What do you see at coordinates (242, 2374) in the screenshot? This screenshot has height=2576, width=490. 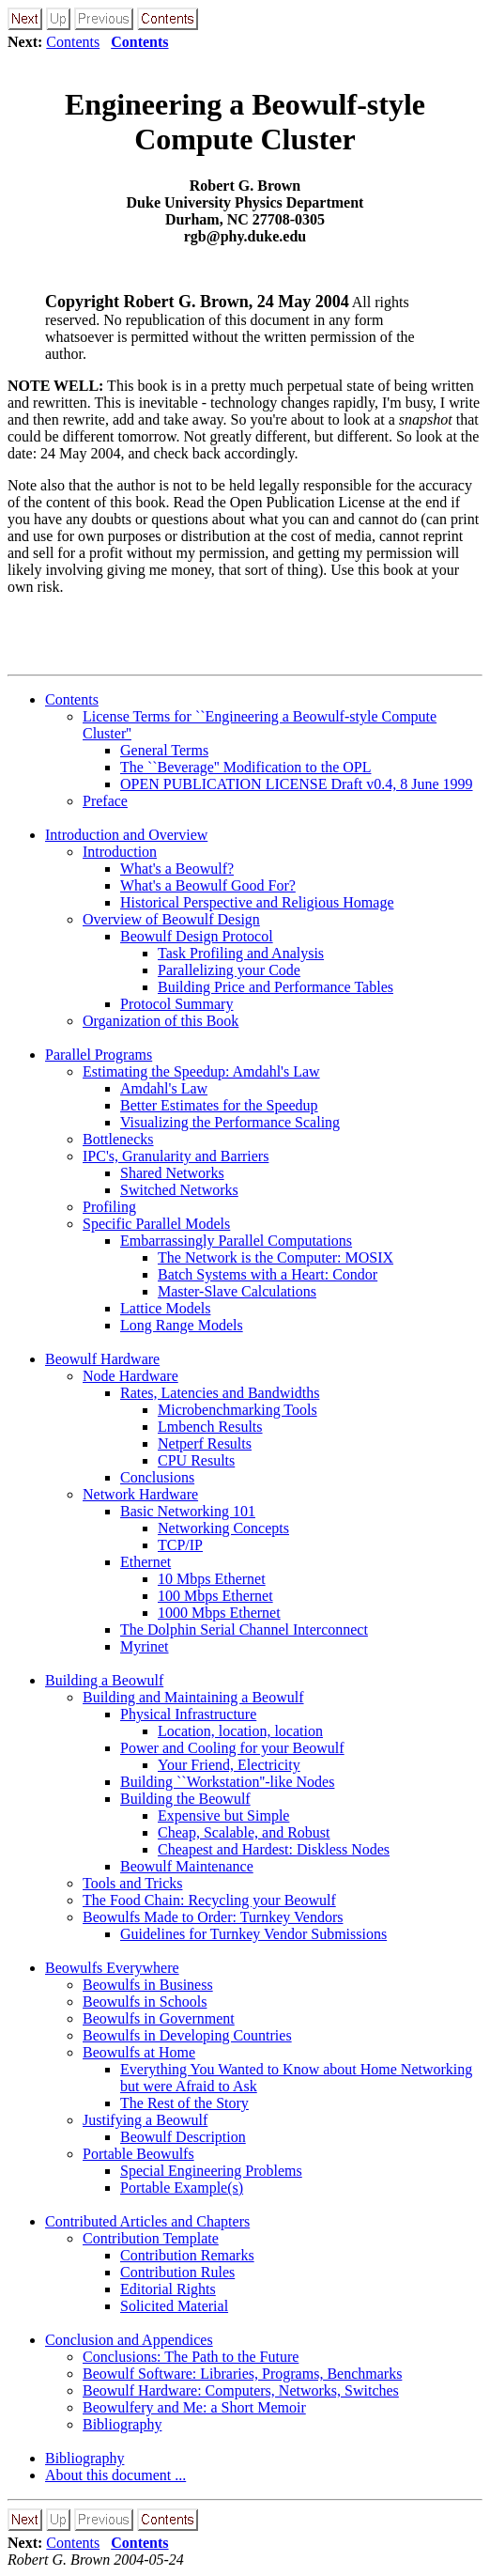 I see `Beowulf Software: Libraries, Programs, Benchmarks` at bounding box center [242, 2374].